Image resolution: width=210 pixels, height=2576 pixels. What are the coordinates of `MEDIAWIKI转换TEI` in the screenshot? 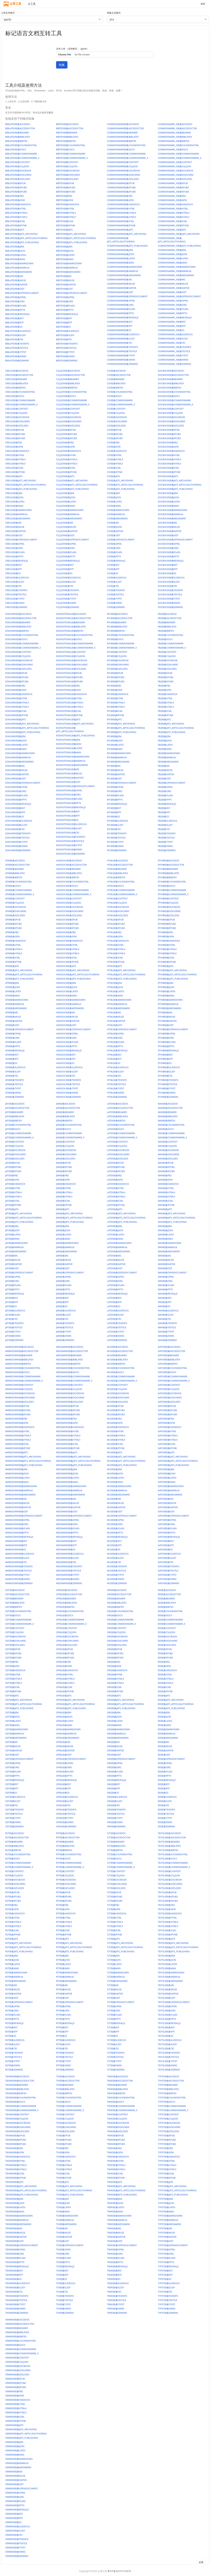 It's located at (66, 1562).